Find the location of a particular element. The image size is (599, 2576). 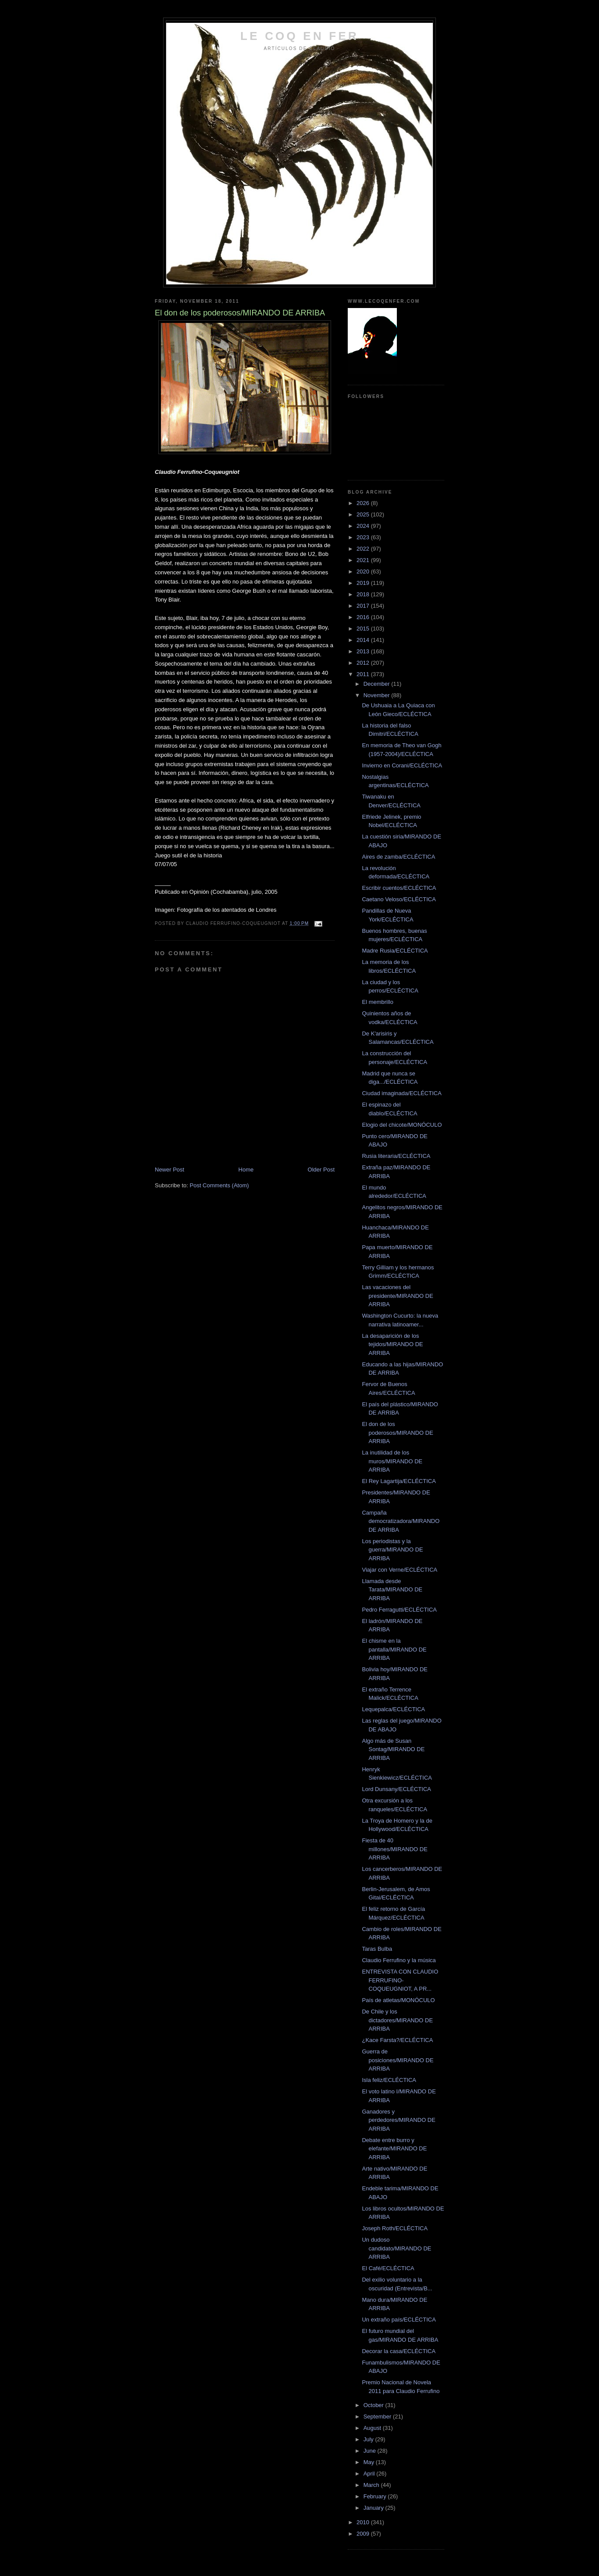

2019 is located at coordinates (364, 583).